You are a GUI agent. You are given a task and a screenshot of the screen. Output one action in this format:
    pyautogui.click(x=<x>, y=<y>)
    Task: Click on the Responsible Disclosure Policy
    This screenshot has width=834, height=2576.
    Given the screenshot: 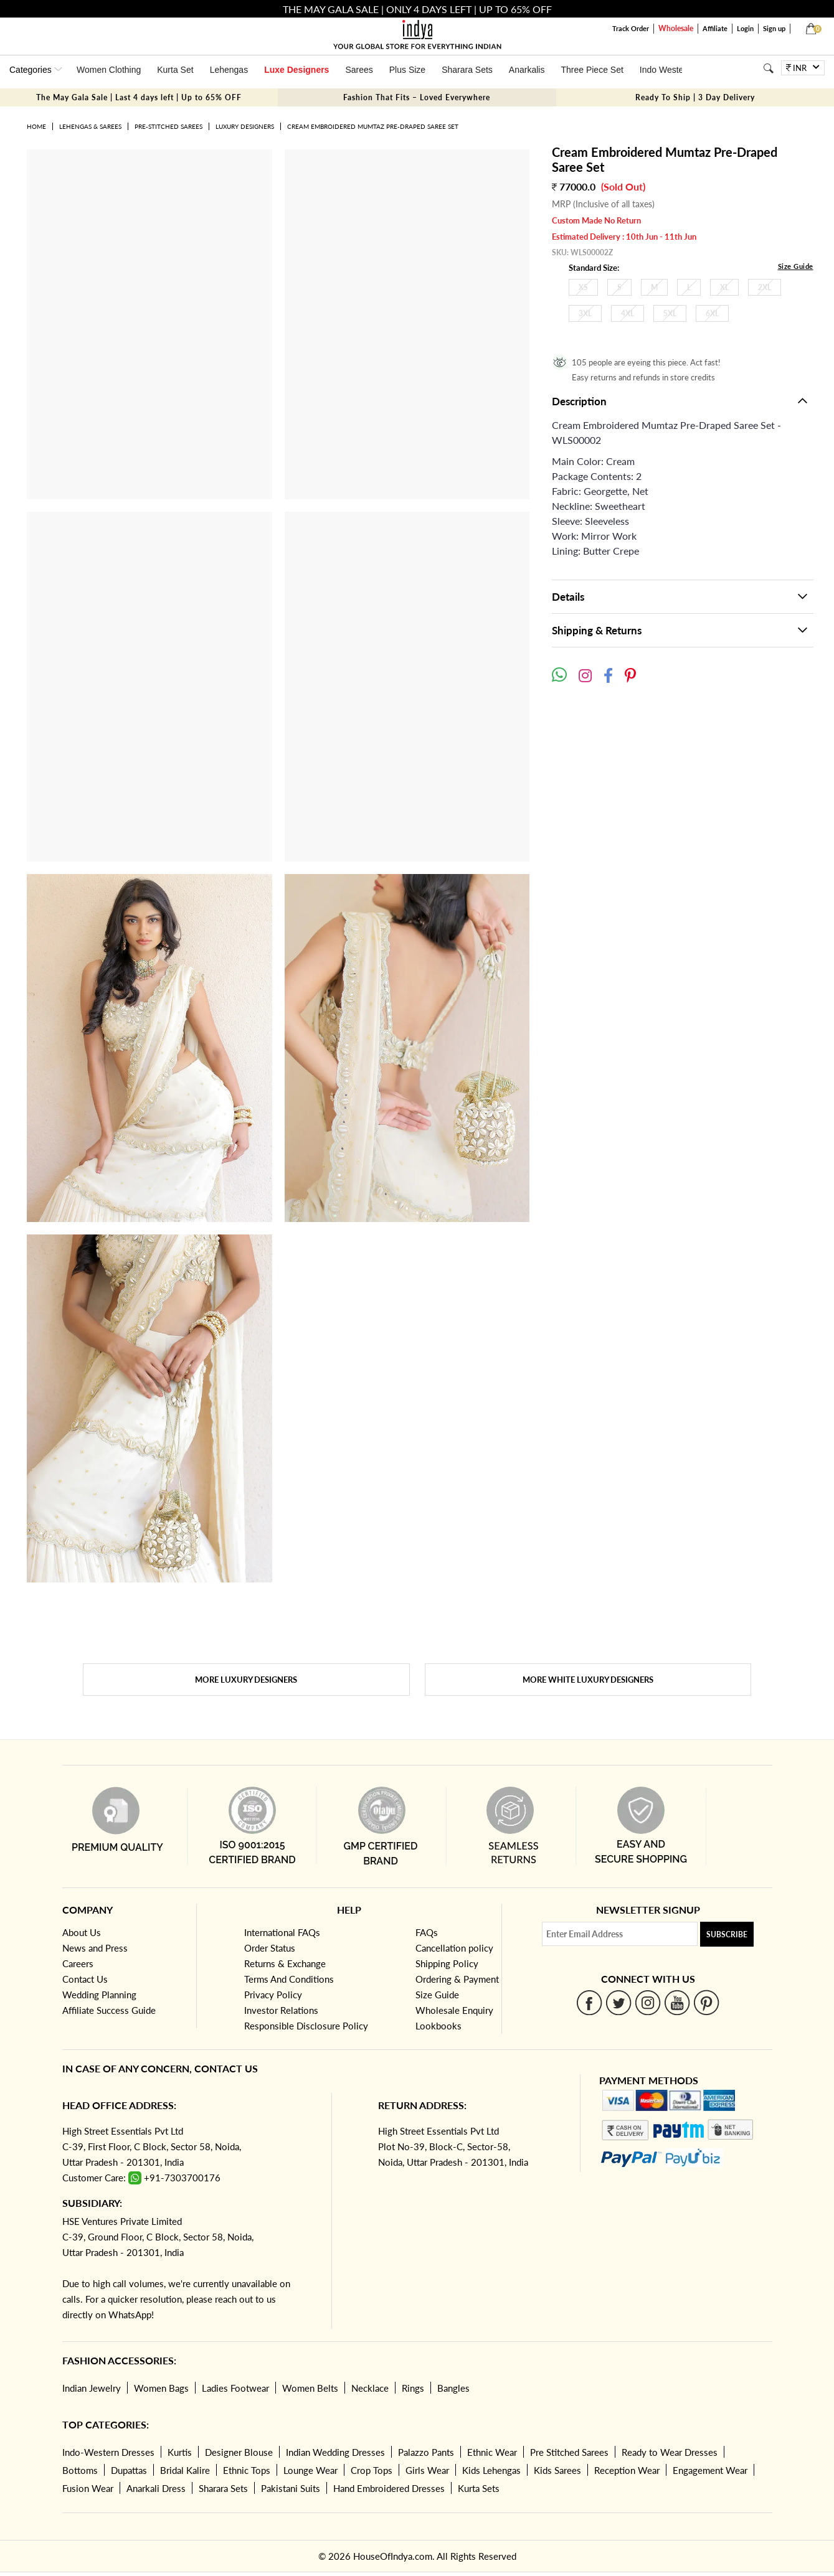 What is the action you would take?
    pyautogui.click(x=306, y=2025)
    